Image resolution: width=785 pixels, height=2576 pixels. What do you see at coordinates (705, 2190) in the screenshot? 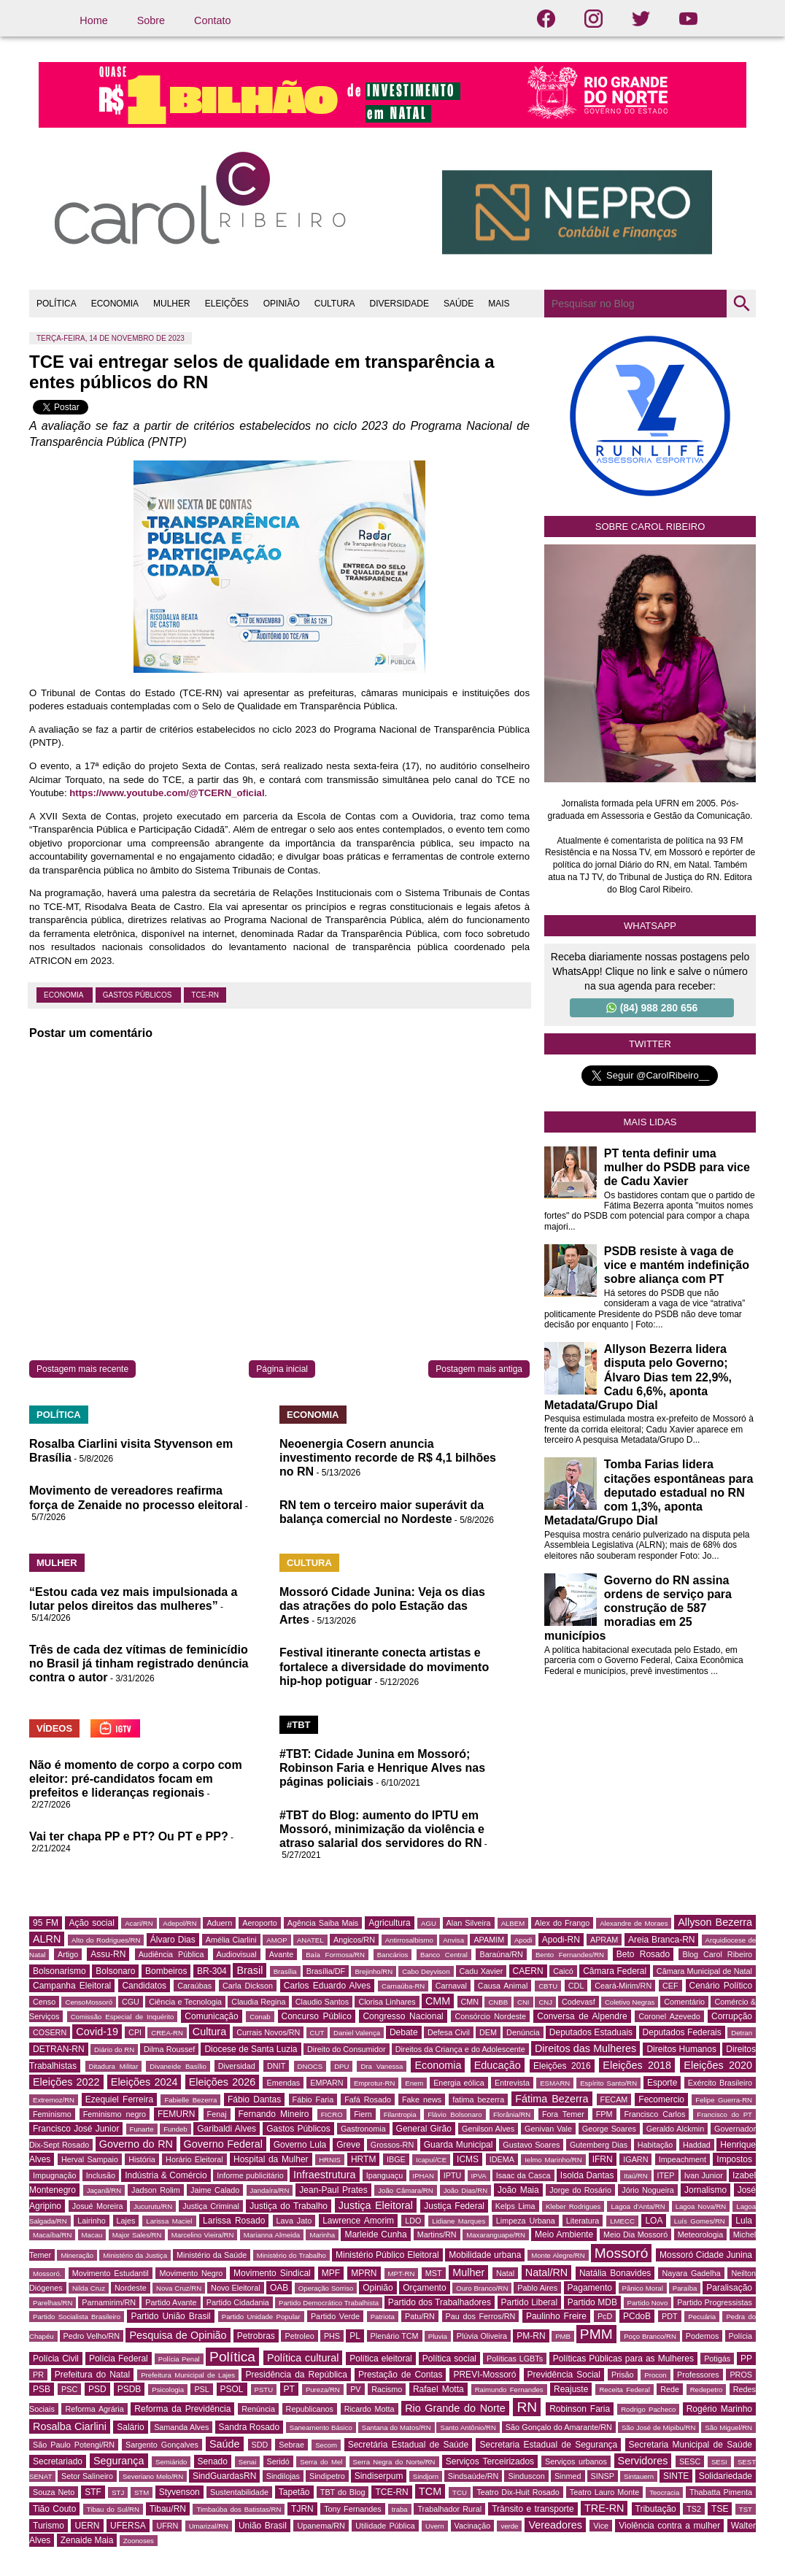
I see `Jornalismo` at bounding box center [705, 2190].